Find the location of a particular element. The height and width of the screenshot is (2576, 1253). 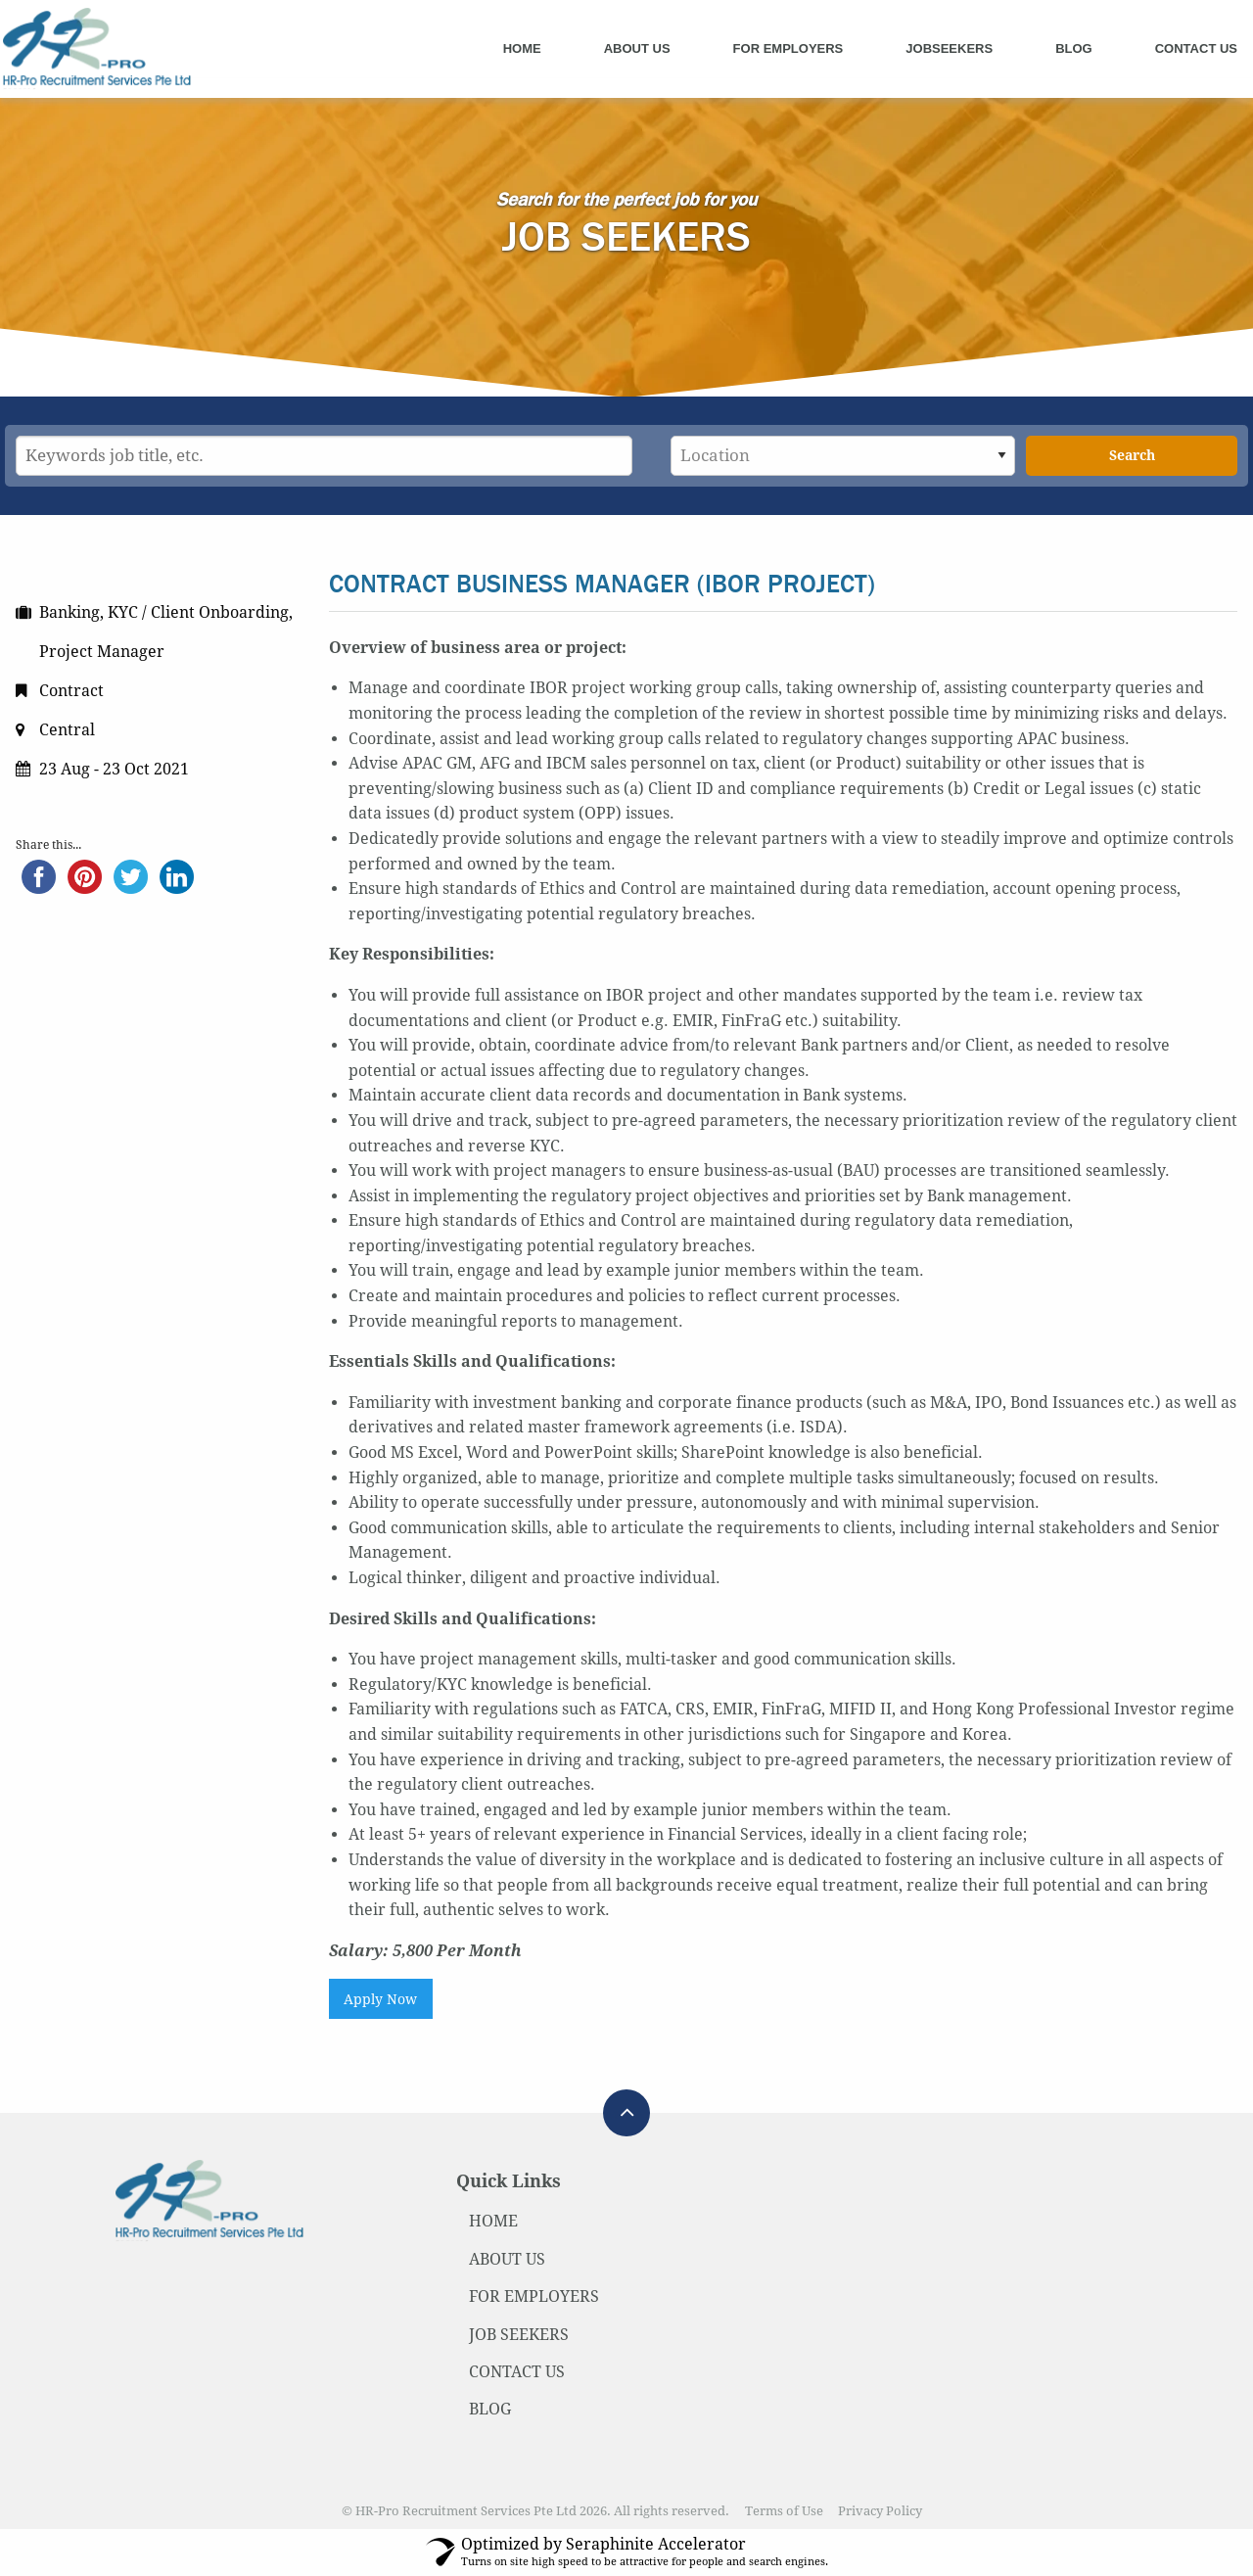

Terms of Use is located at coordinates (784, 2511).